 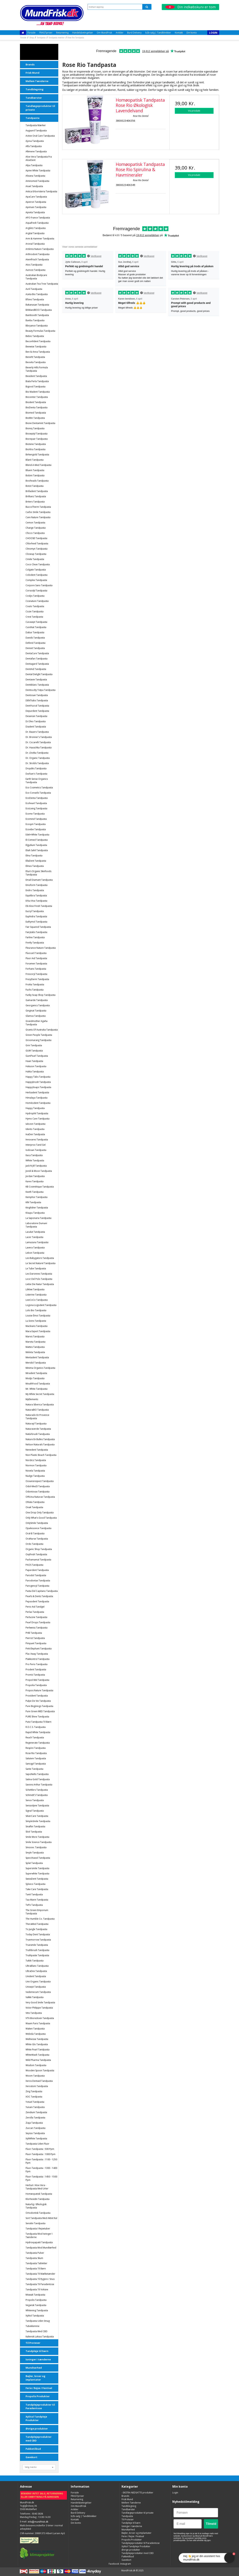 I want to click on Fluor-Tandpasta : 1000 ppm, so click(x=40, y=2154).